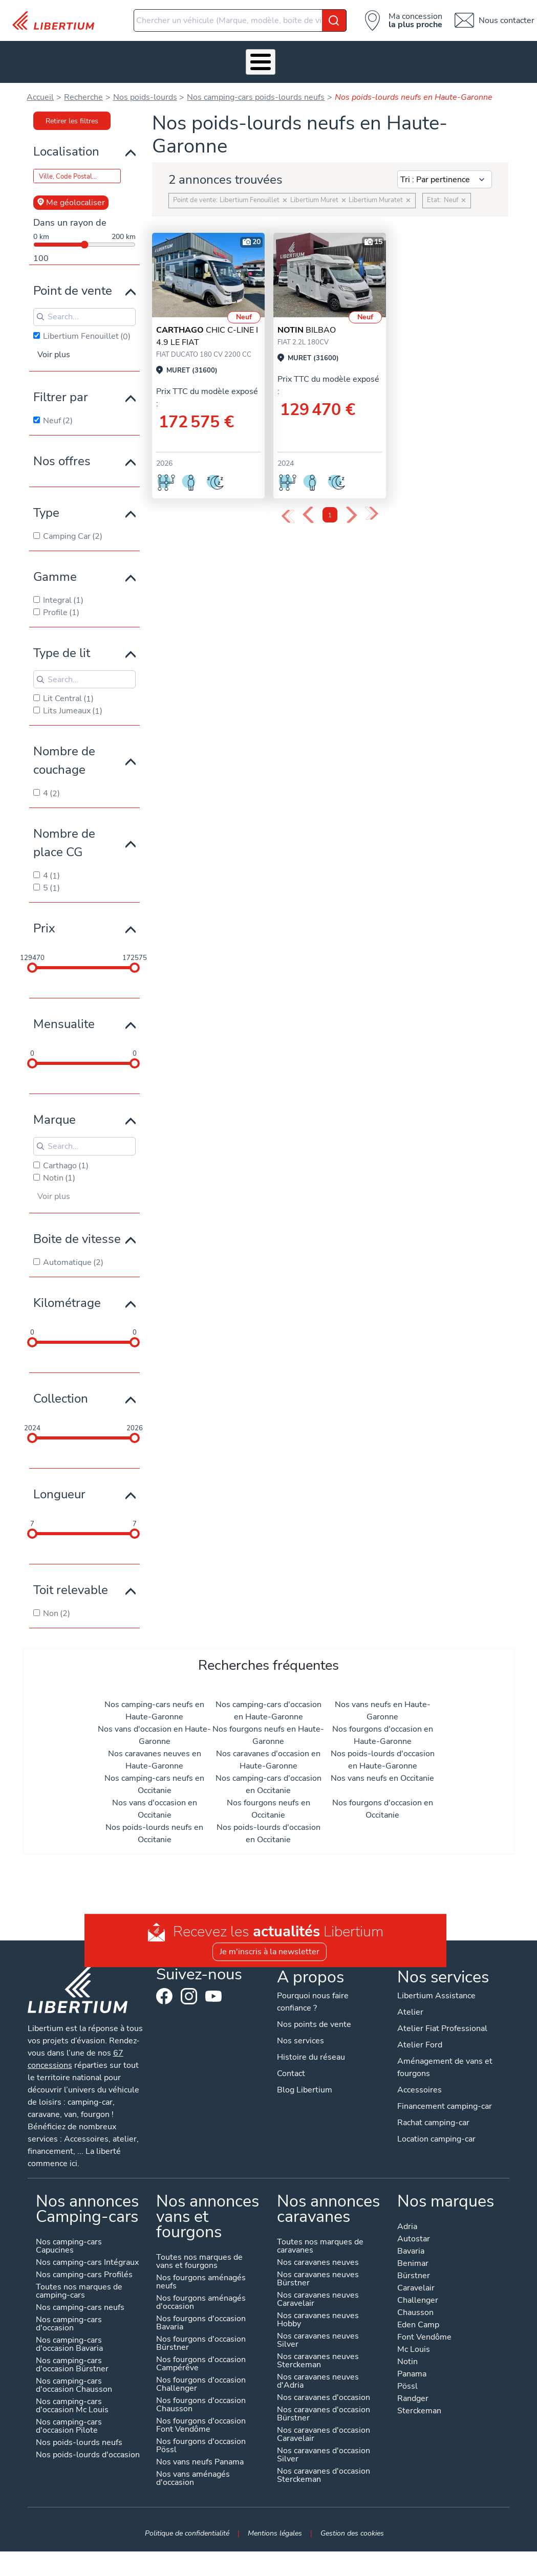  What do you see at coordinates (352, 2527) in the screenshot?
I see `Gestion des cookies` at bounding box center [352, 2527].